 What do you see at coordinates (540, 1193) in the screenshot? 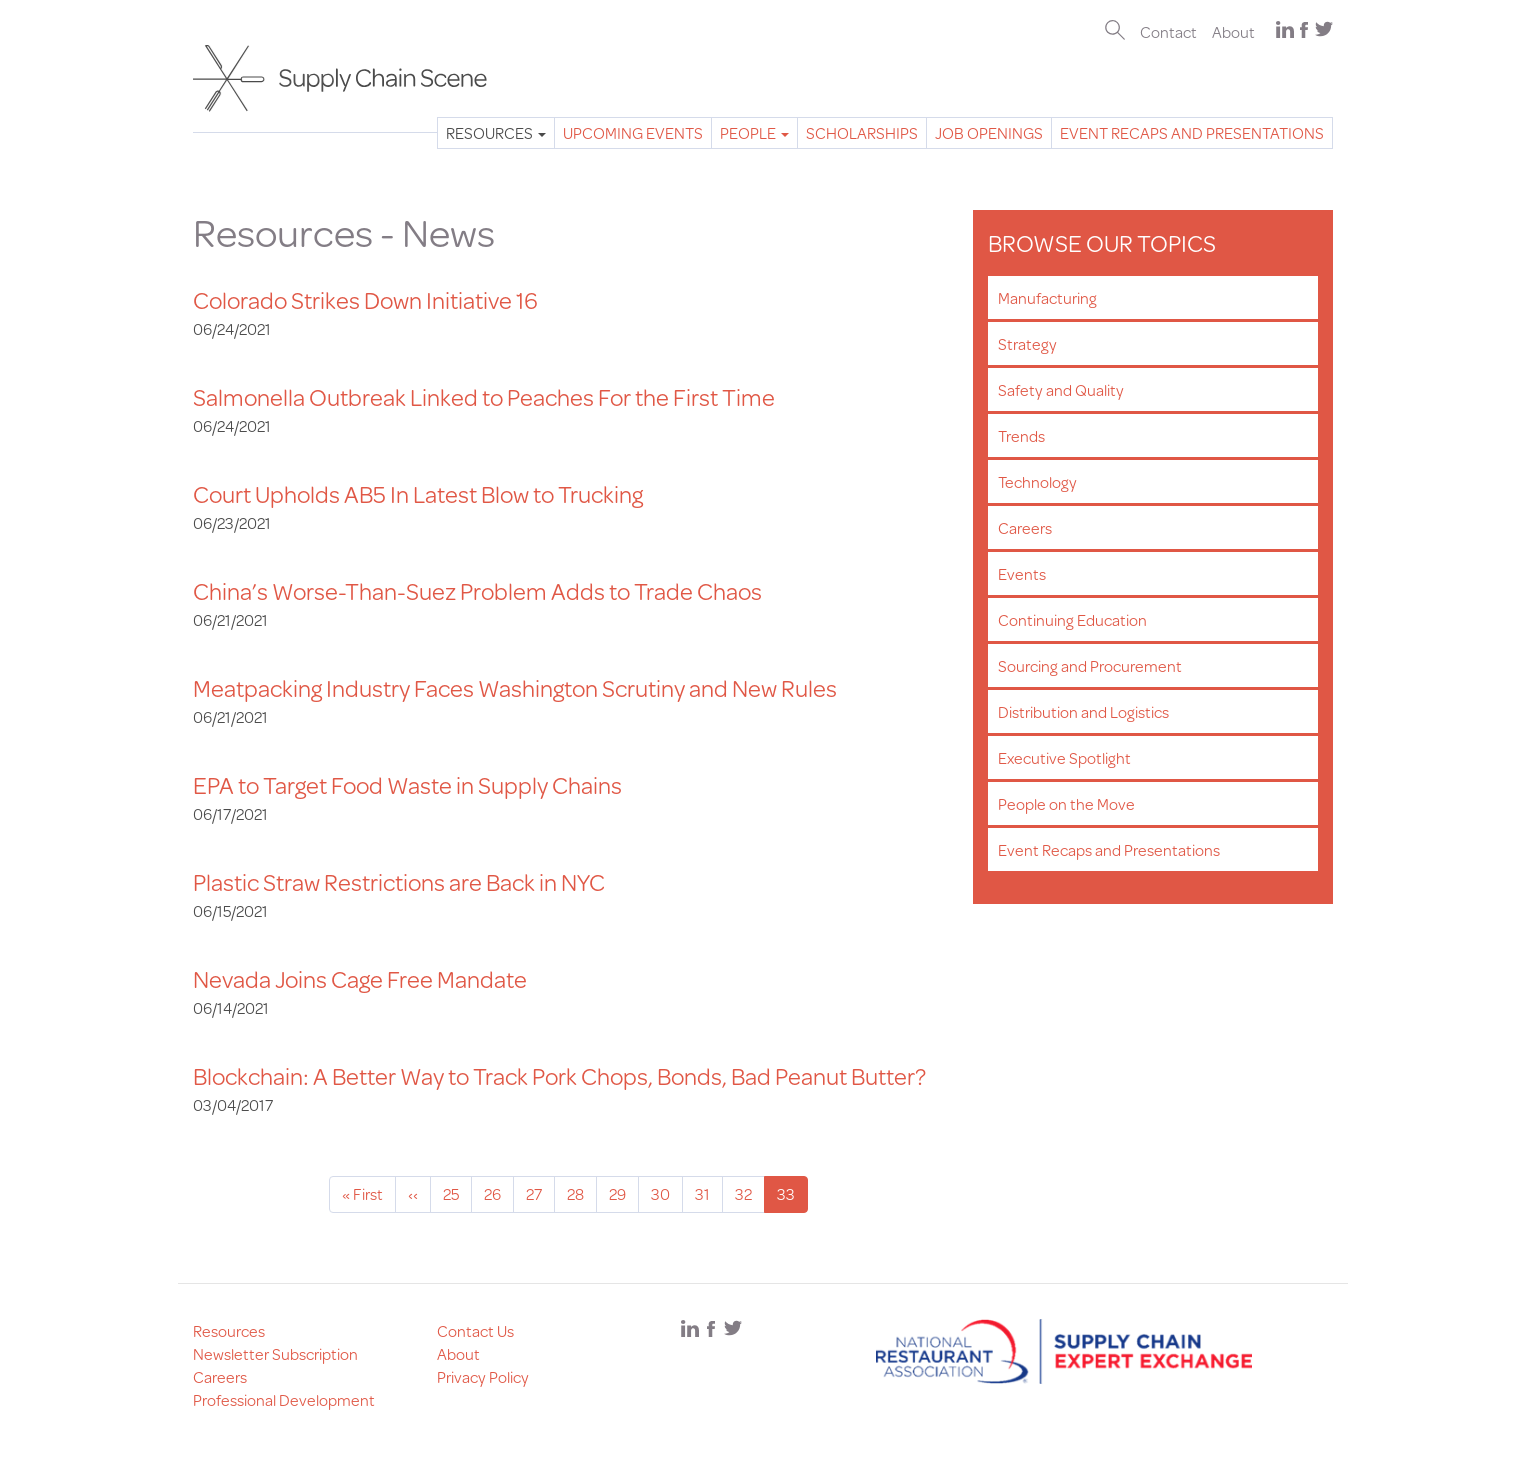
I see `27` at bounding box center [540, 1193].